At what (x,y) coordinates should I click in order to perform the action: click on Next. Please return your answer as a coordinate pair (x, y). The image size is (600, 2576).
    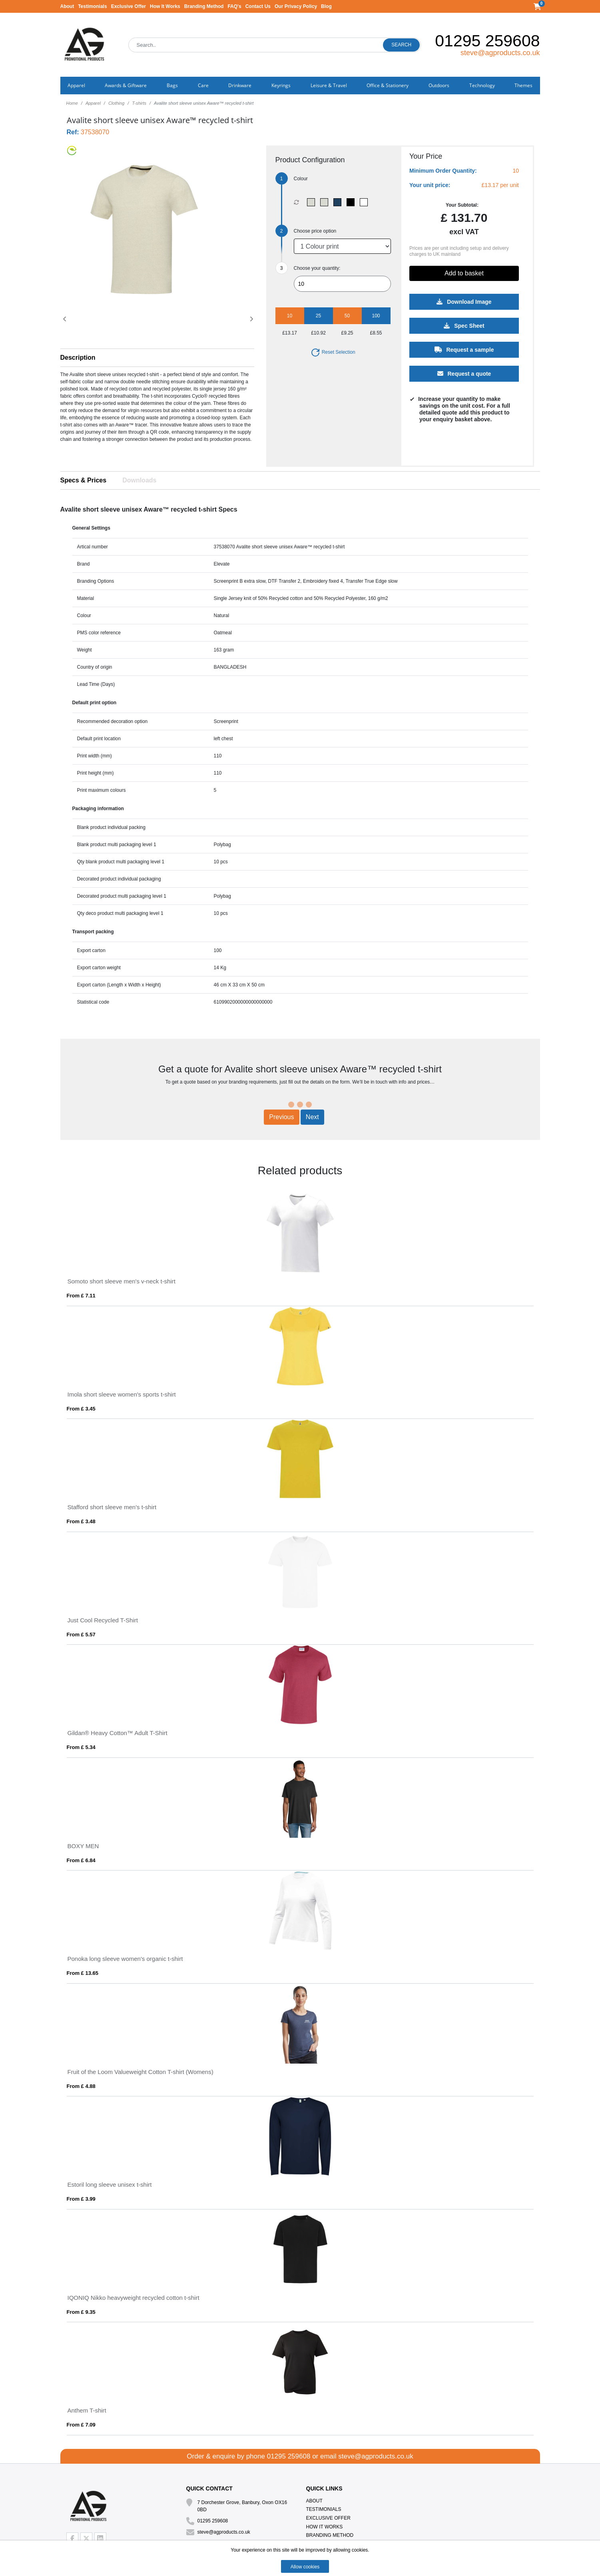
    Looking at the image, I should click on (312, 1117).